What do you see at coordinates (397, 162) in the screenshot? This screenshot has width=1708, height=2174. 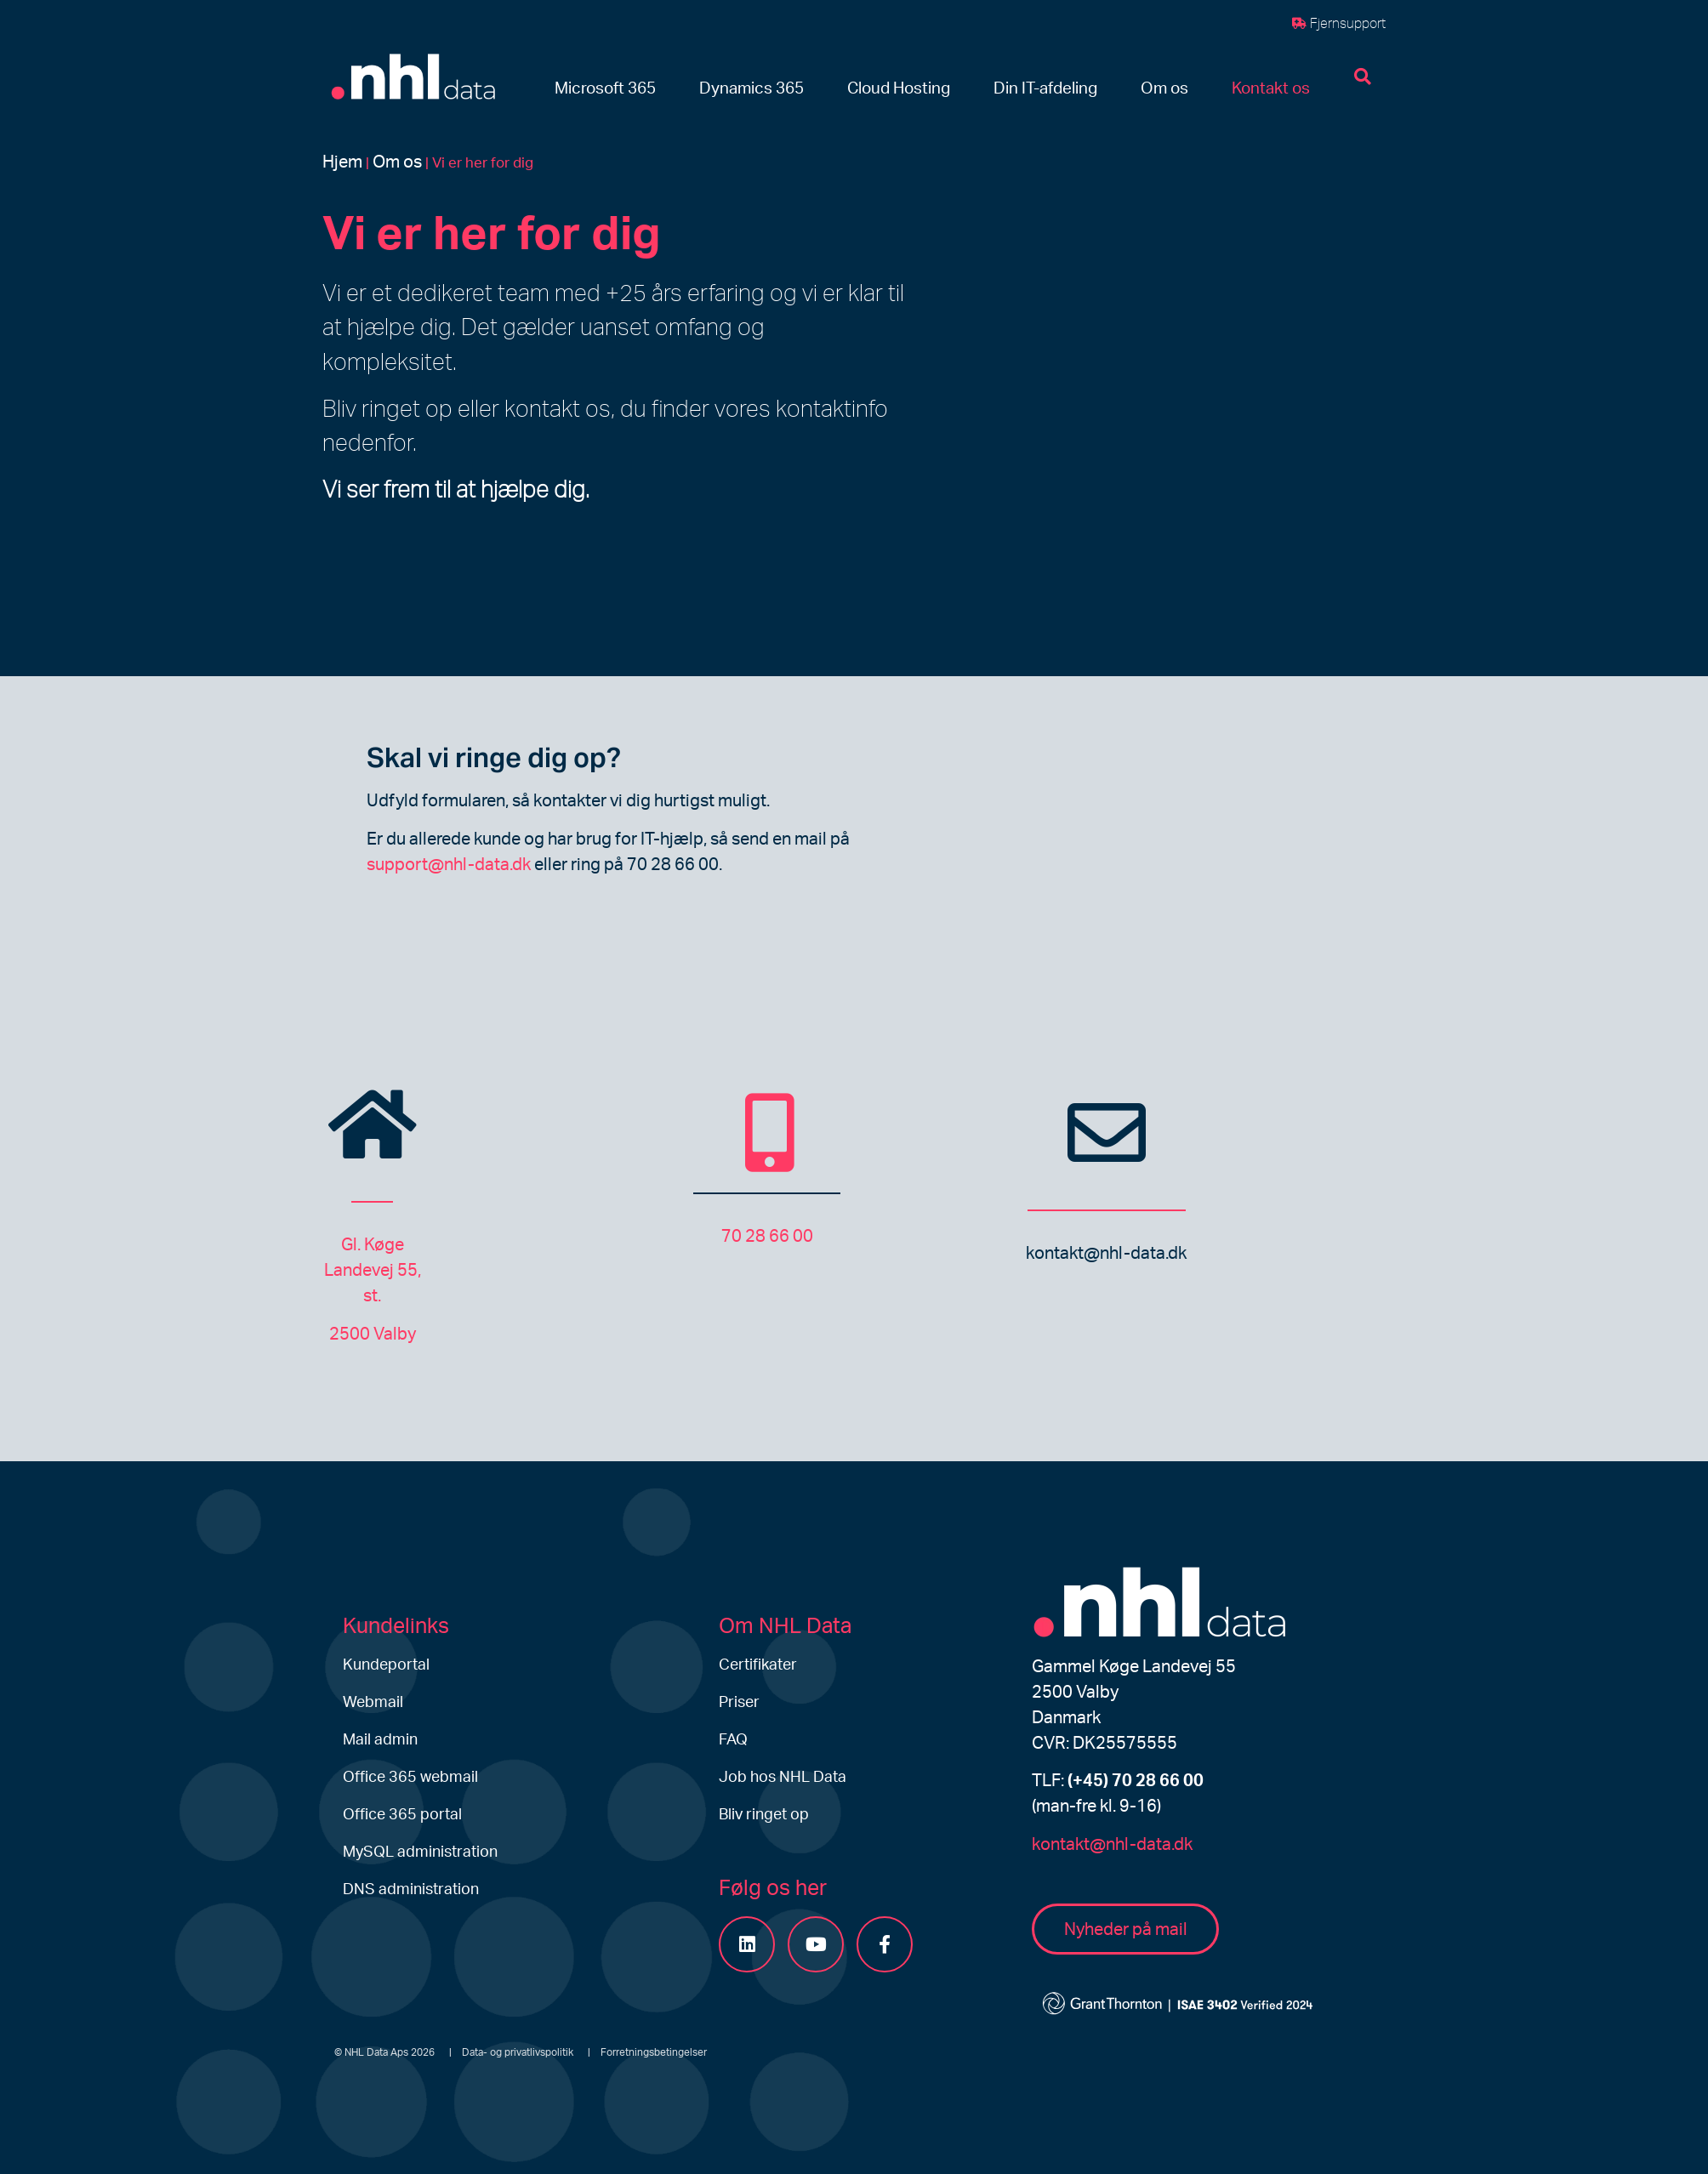 I see `Om os` at bounding box center [397, 162].